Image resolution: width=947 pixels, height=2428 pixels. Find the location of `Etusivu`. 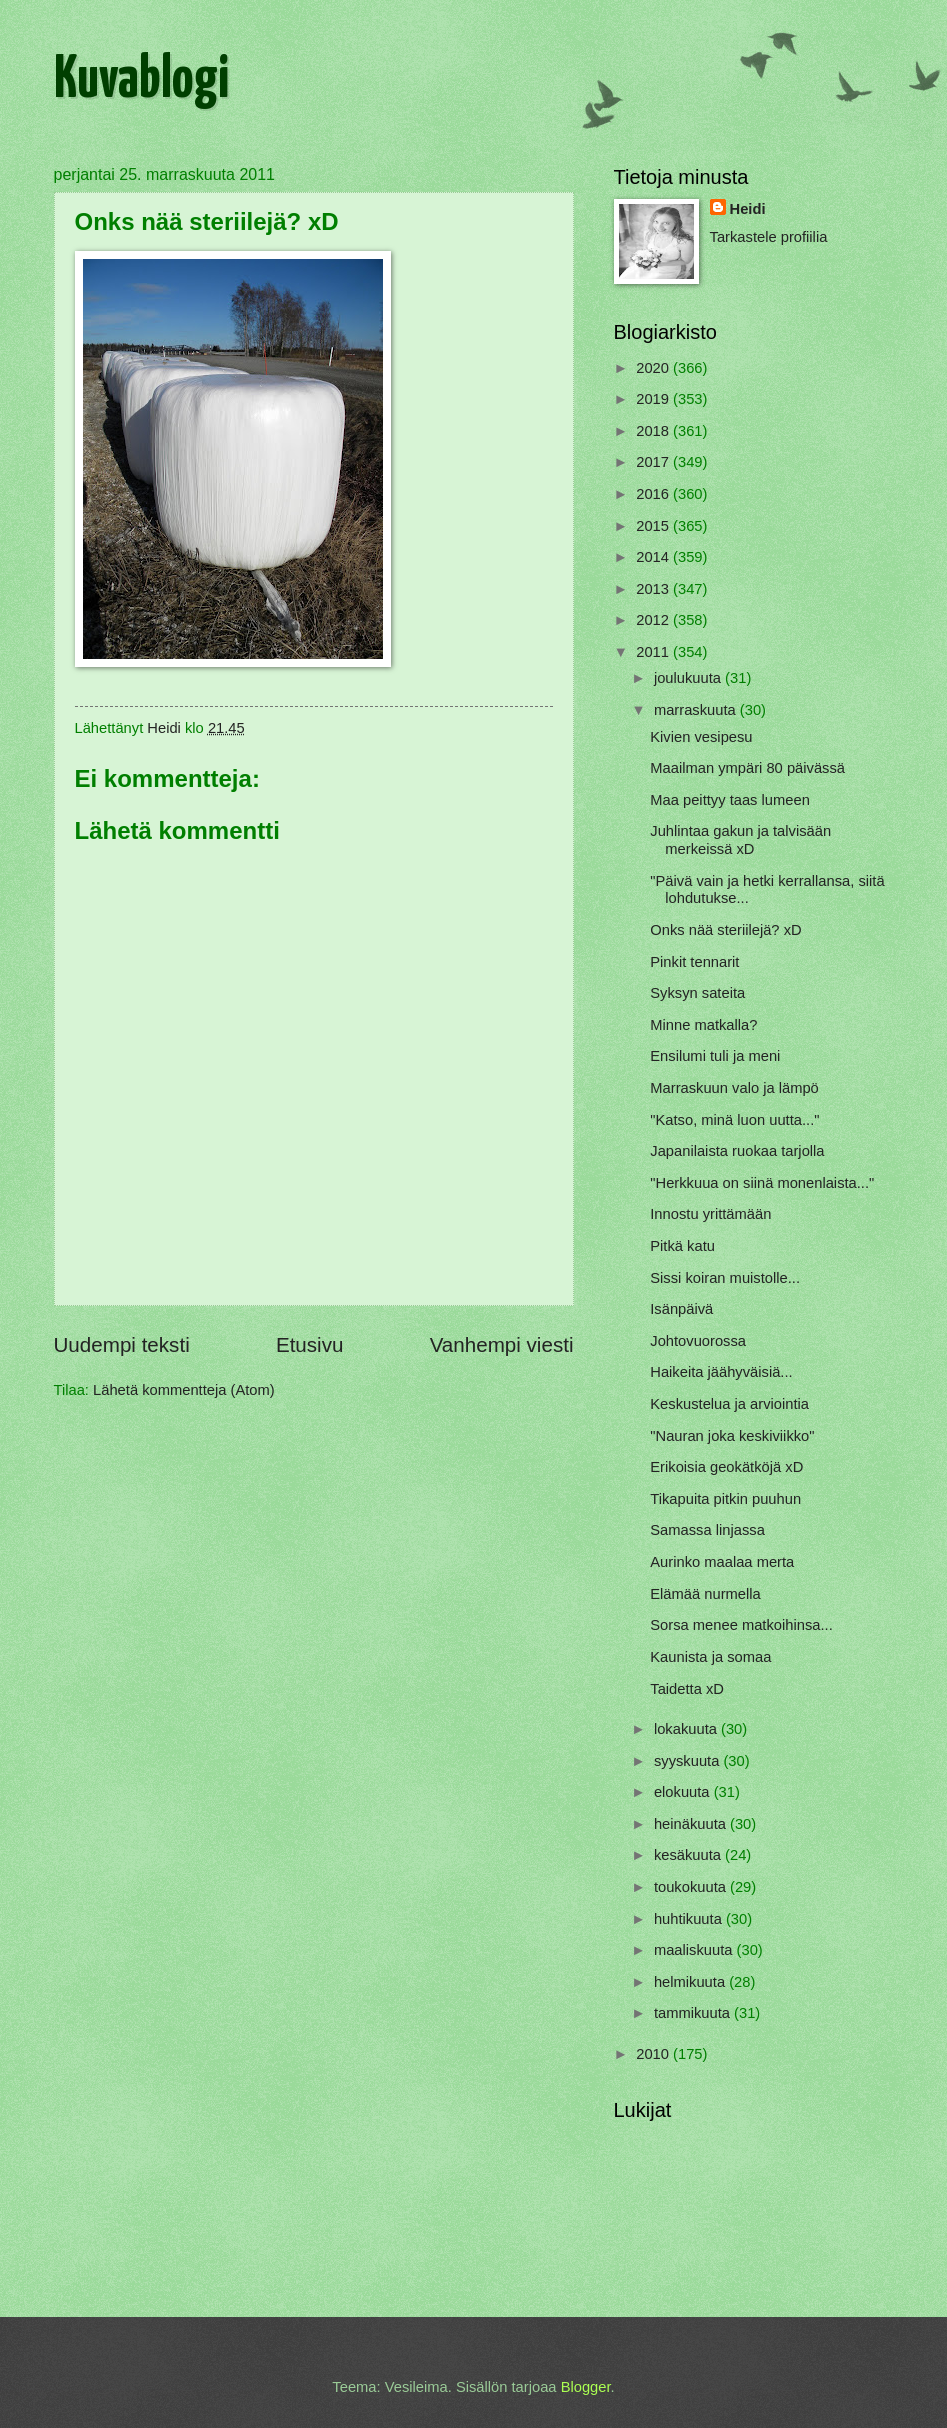

Etusivu is located at coordinates (310, 1344).